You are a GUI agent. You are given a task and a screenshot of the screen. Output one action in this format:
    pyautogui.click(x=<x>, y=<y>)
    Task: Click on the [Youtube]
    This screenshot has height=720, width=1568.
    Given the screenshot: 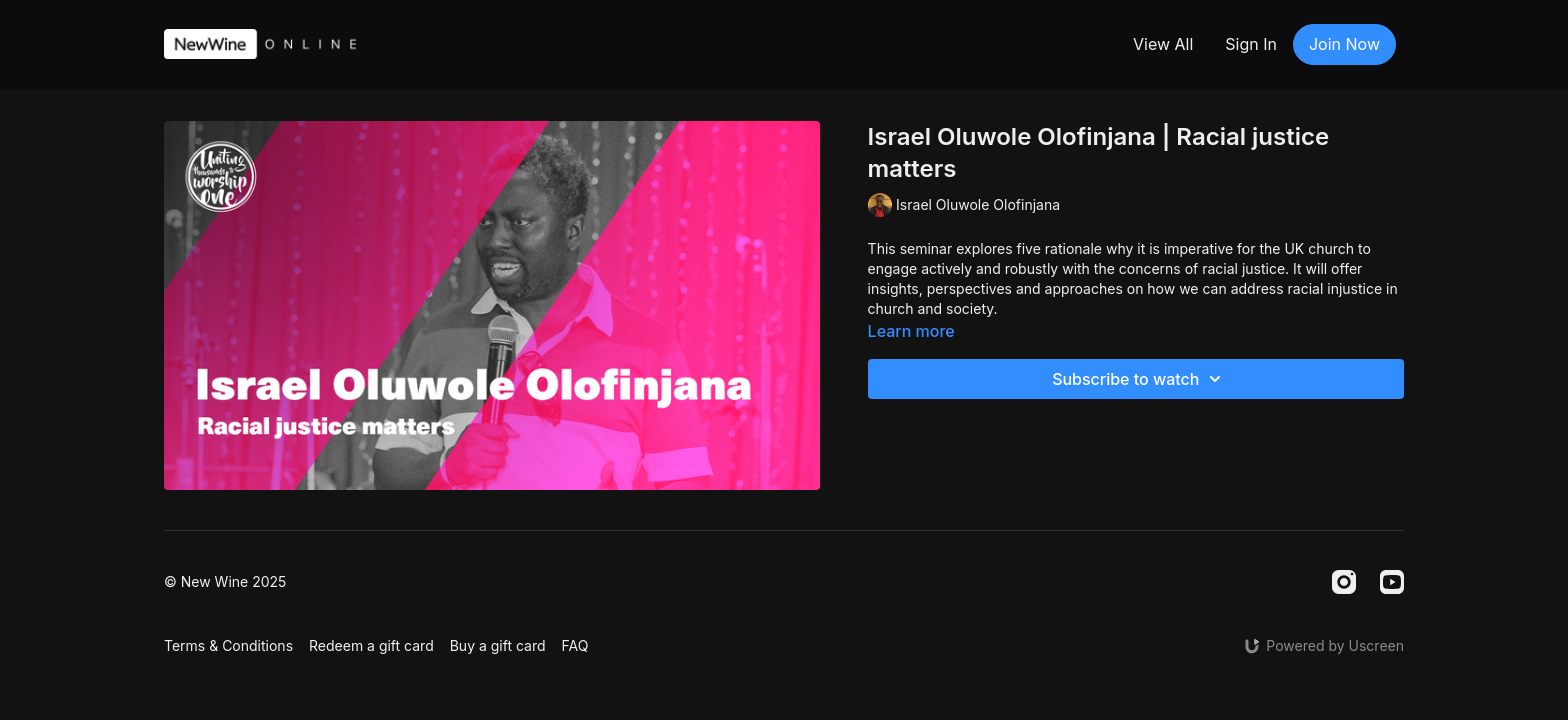 What is the action you would take?
    pyautogui.click(x=1392, y=582)
    